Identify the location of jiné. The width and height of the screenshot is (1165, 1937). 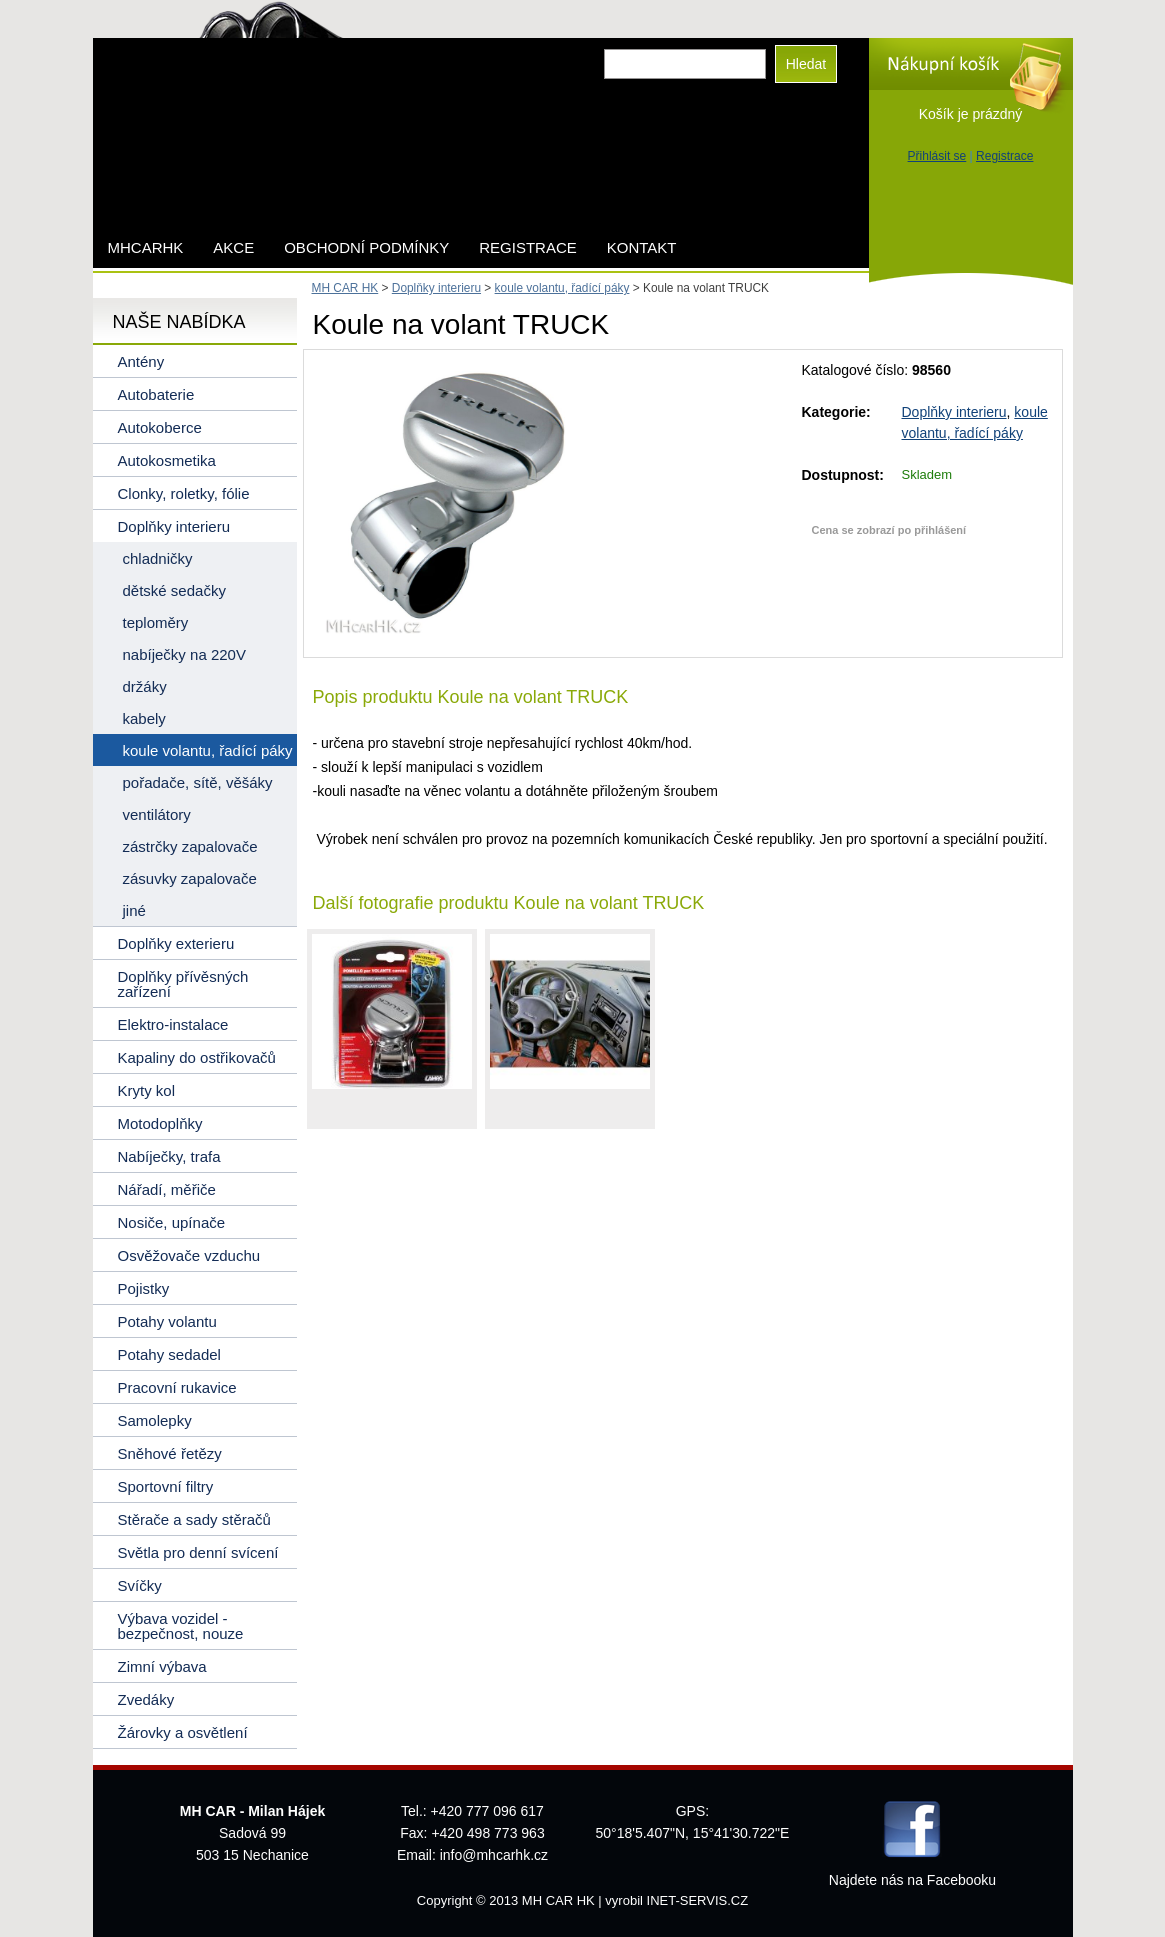
(134, 910).